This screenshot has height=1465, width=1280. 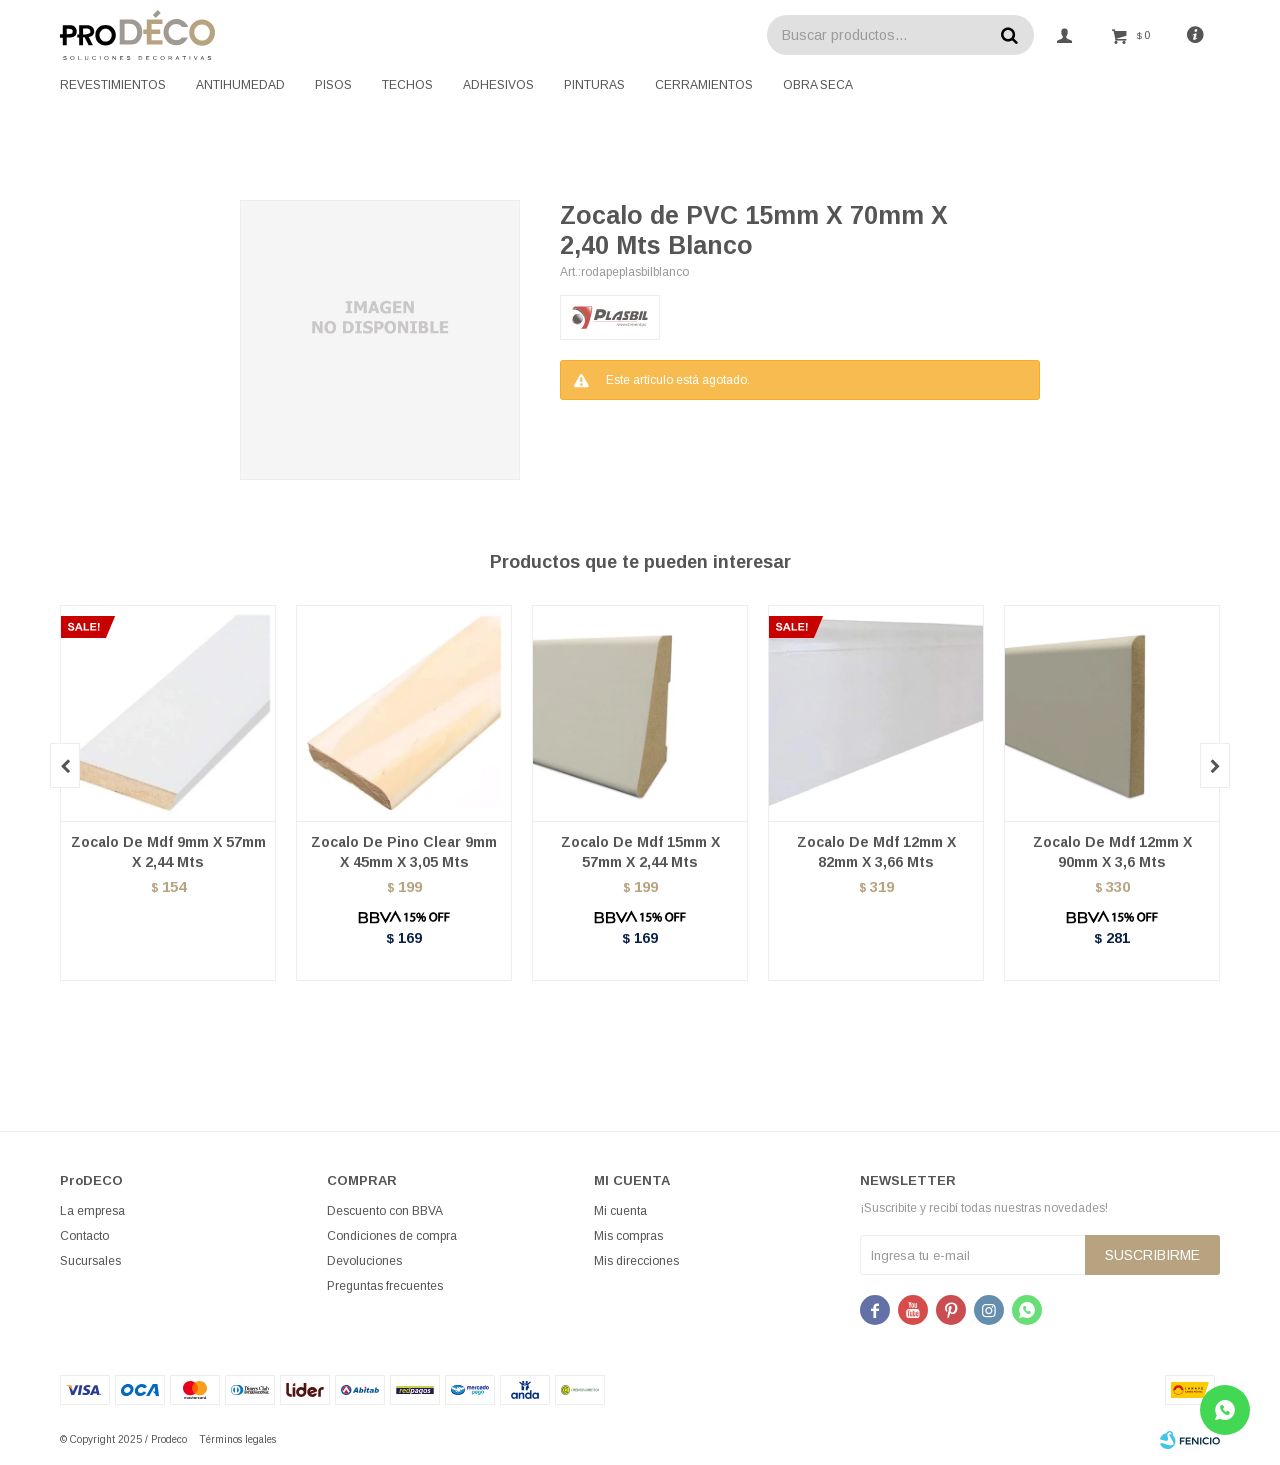 What do you see at coordinates (498, 85) in the screenshot?
I see `Adhesivos` at bounding box center [498, 85].